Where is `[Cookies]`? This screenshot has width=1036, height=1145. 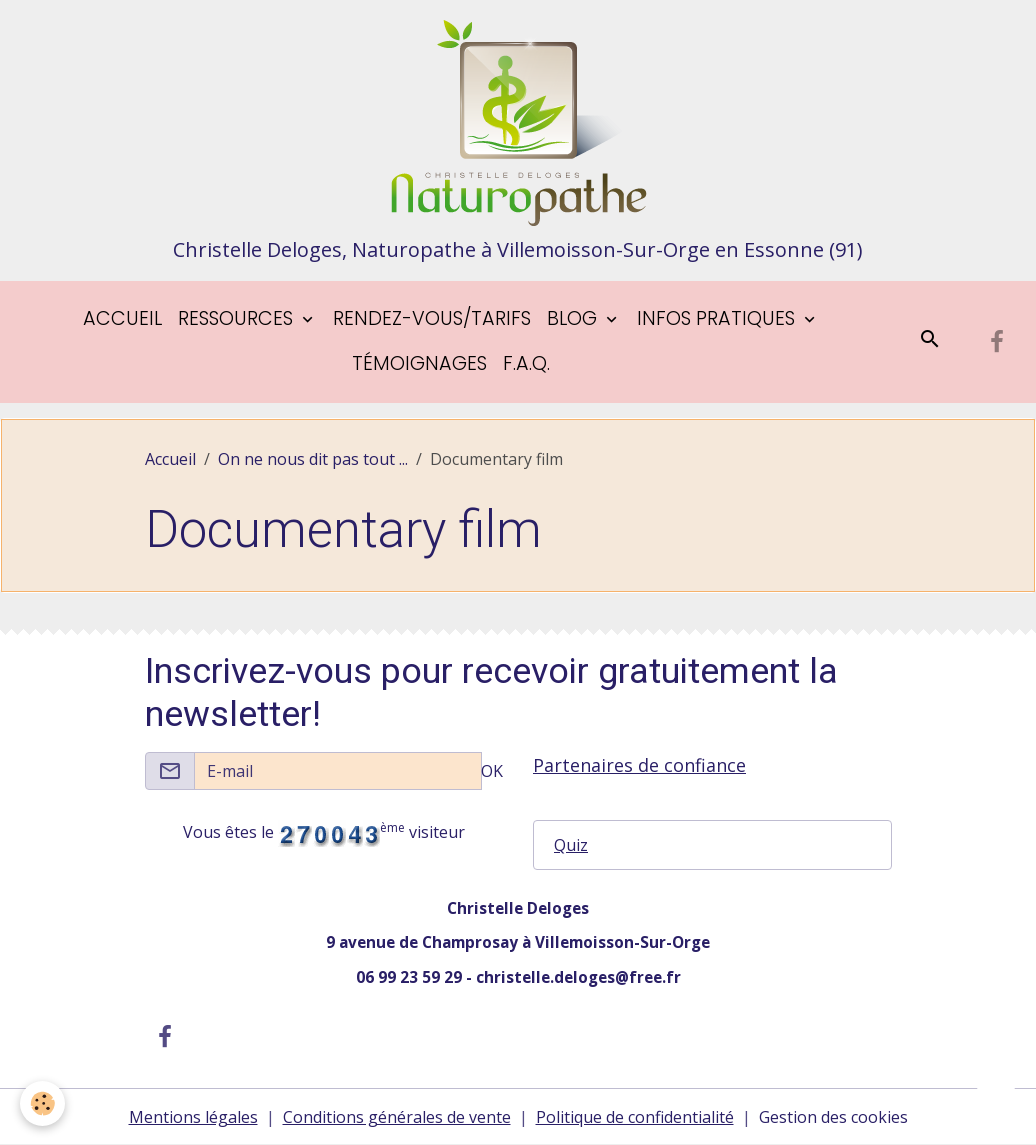
[Cookies] is located at coordinates (42, 1103).